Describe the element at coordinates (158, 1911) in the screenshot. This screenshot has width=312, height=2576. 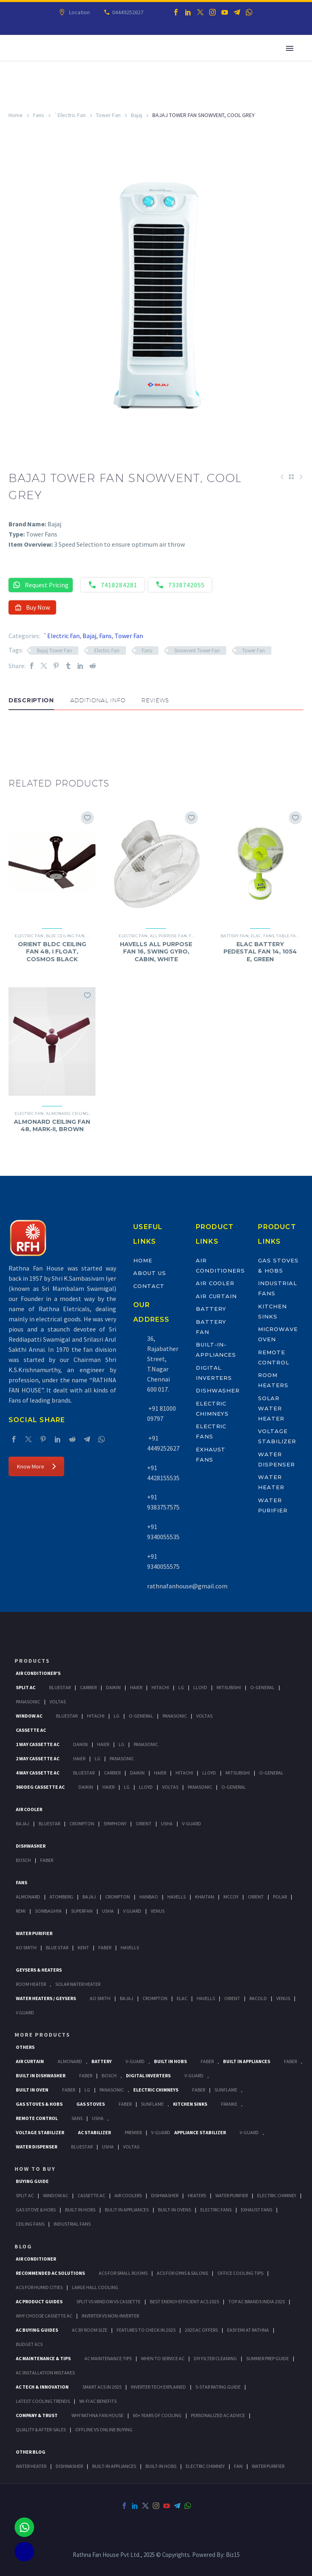
I see `Venus` at that location.